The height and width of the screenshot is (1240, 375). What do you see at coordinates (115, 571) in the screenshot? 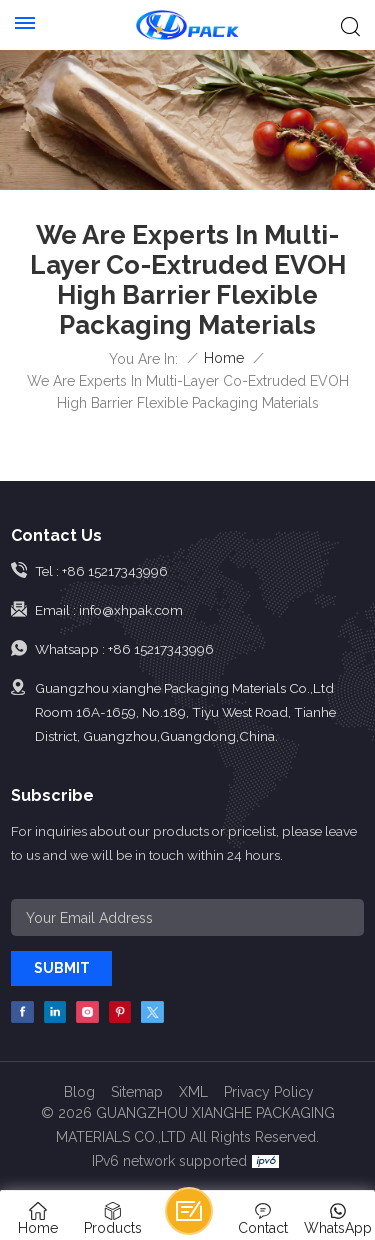
I see `+86 15217343996` at bounding box center [115, 571].